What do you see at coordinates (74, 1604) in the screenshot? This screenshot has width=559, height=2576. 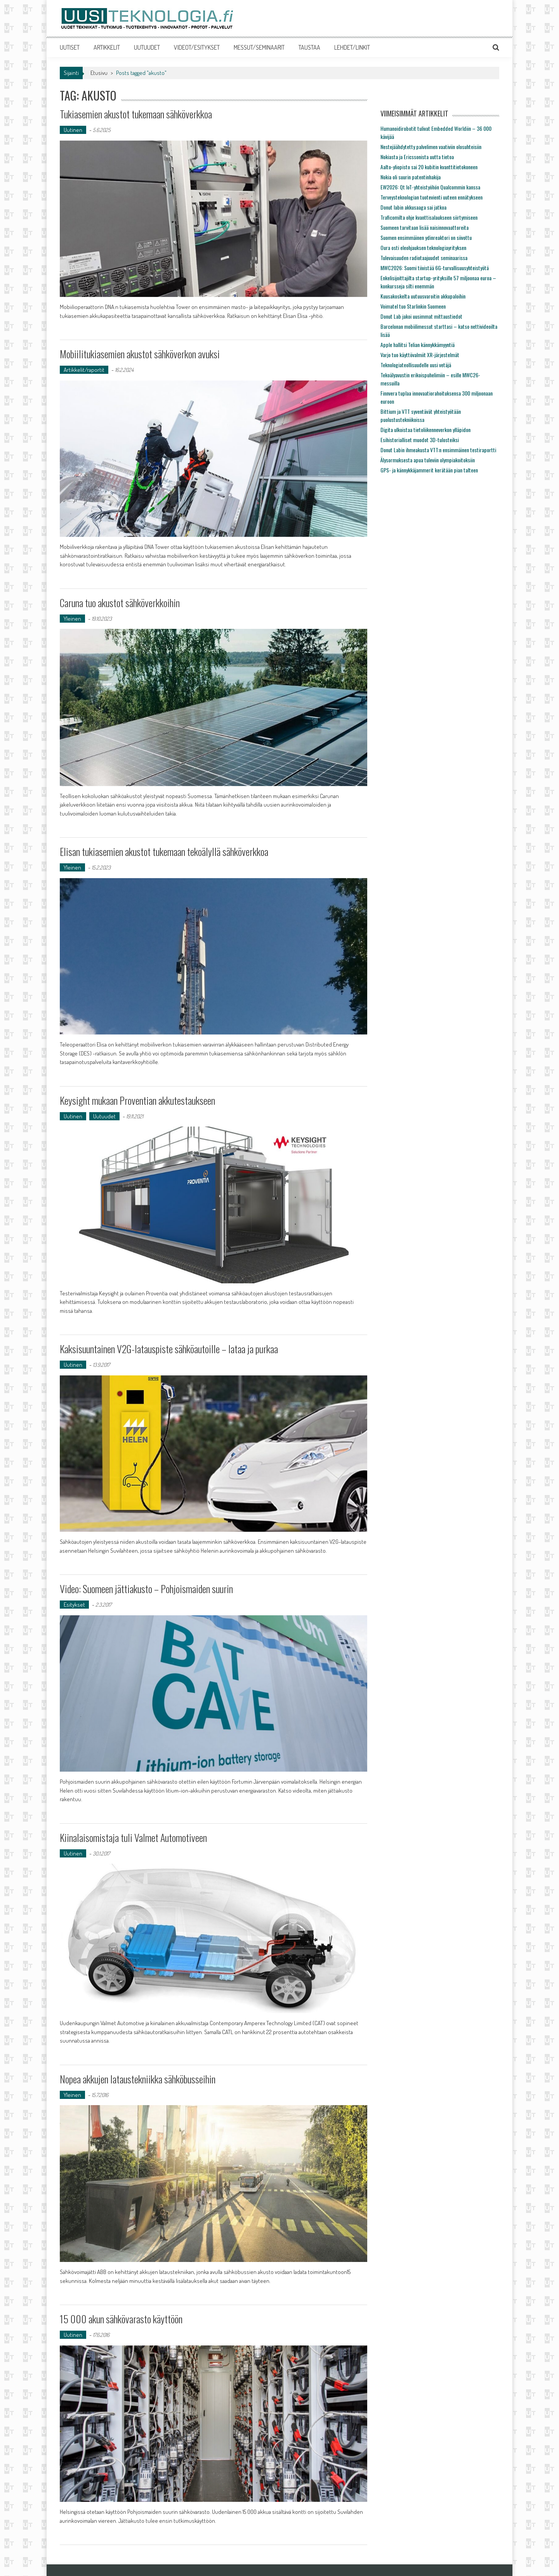 I see `Esitykset` at bounding box center [74, 1604].